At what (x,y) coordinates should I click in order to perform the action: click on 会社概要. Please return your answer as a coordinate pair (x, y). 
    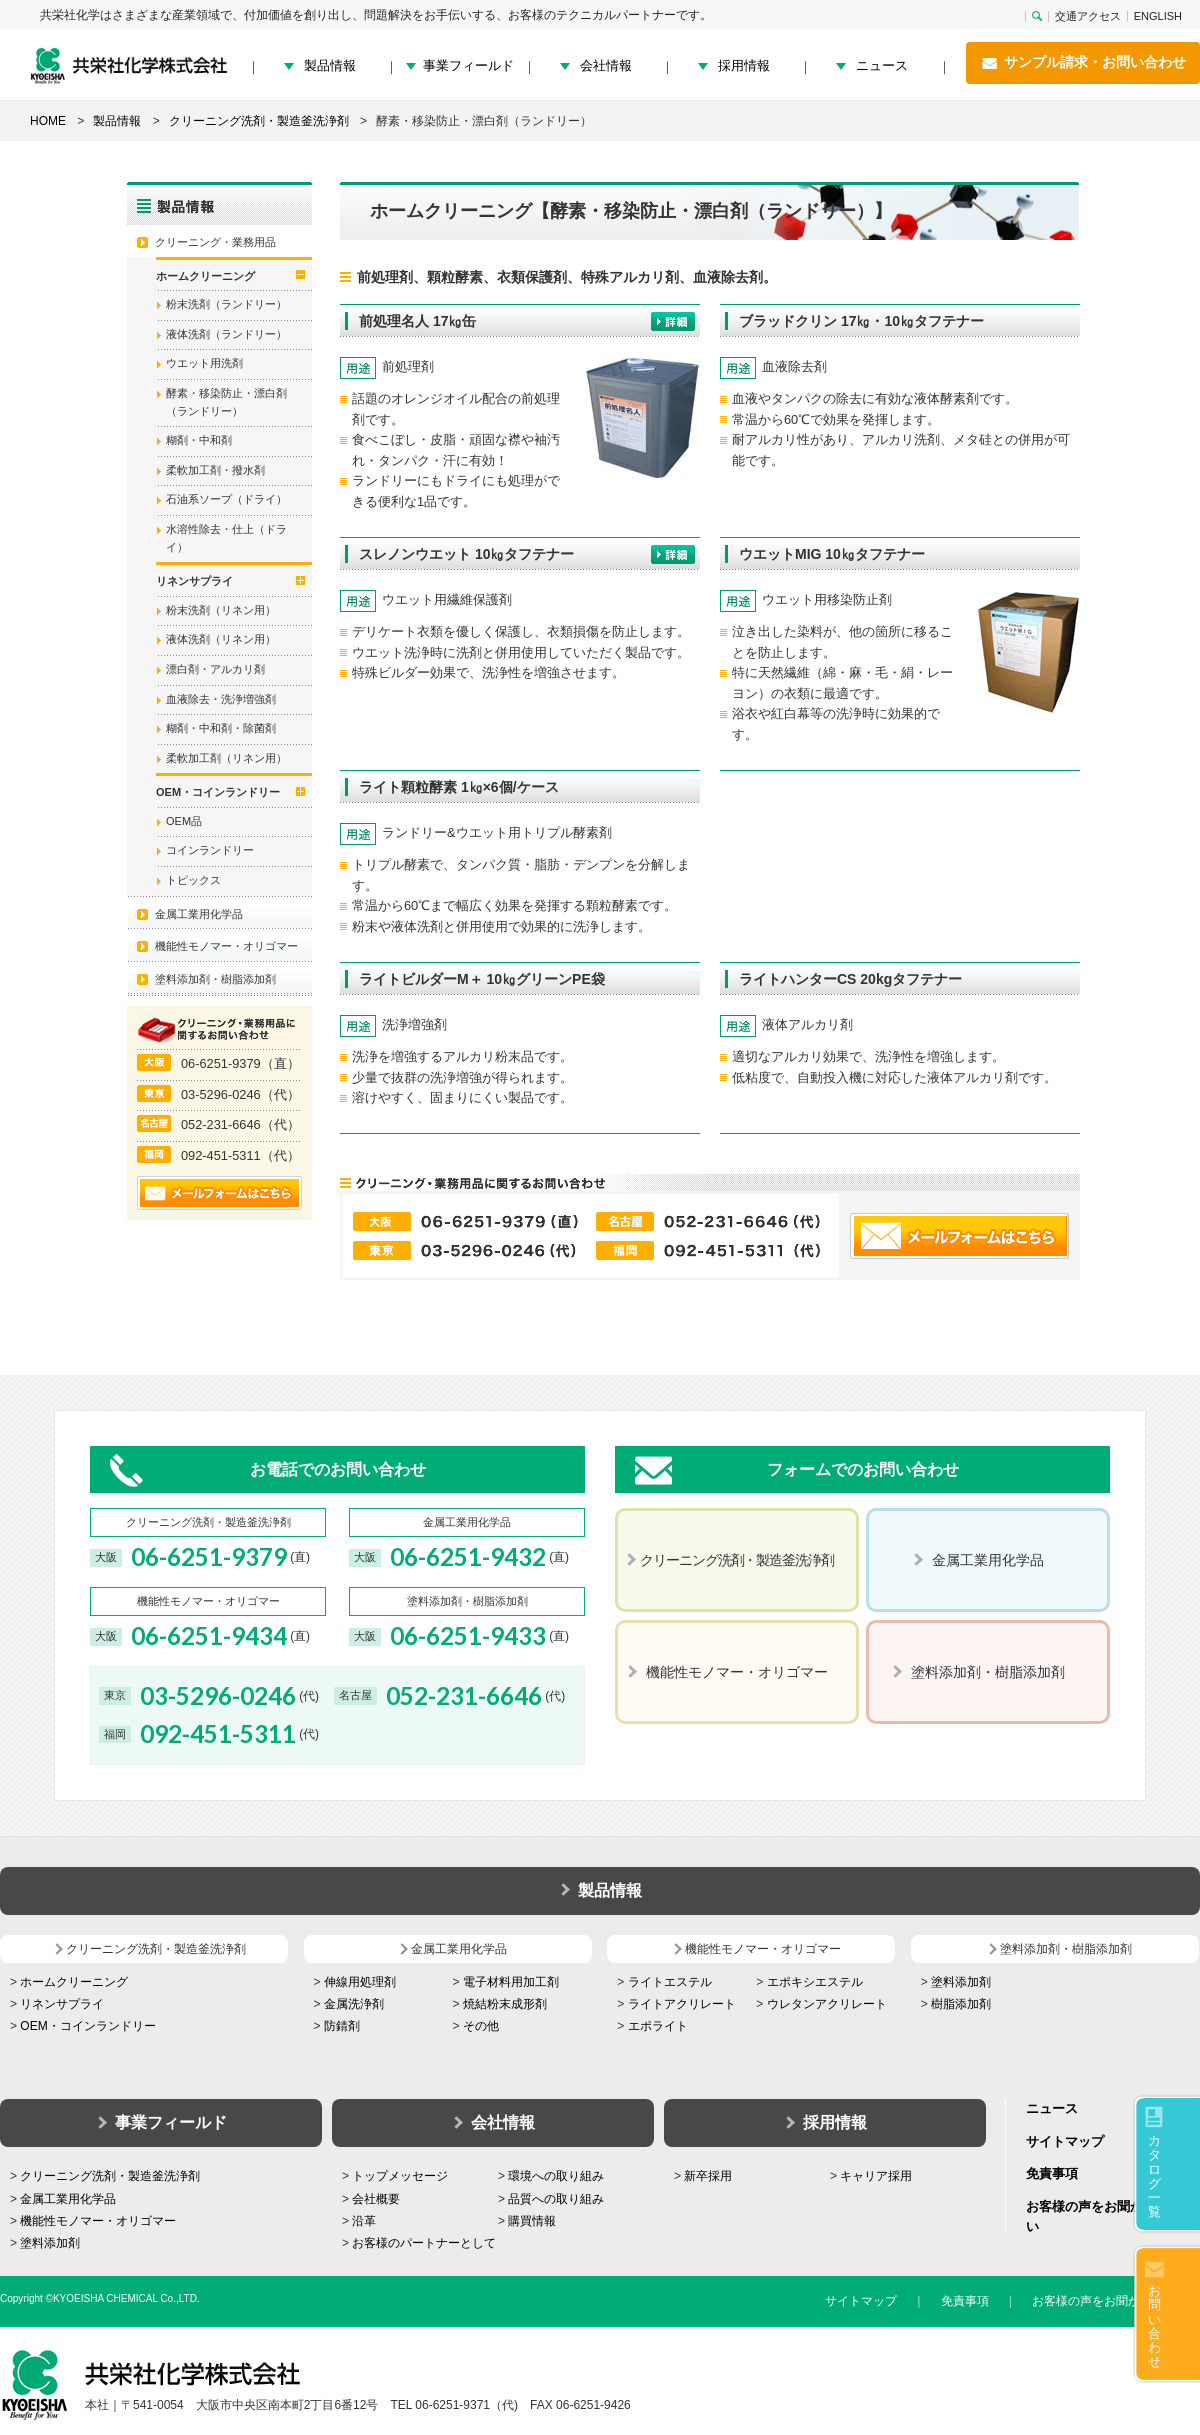
    Looking at the image, I should click on (376, 2199).